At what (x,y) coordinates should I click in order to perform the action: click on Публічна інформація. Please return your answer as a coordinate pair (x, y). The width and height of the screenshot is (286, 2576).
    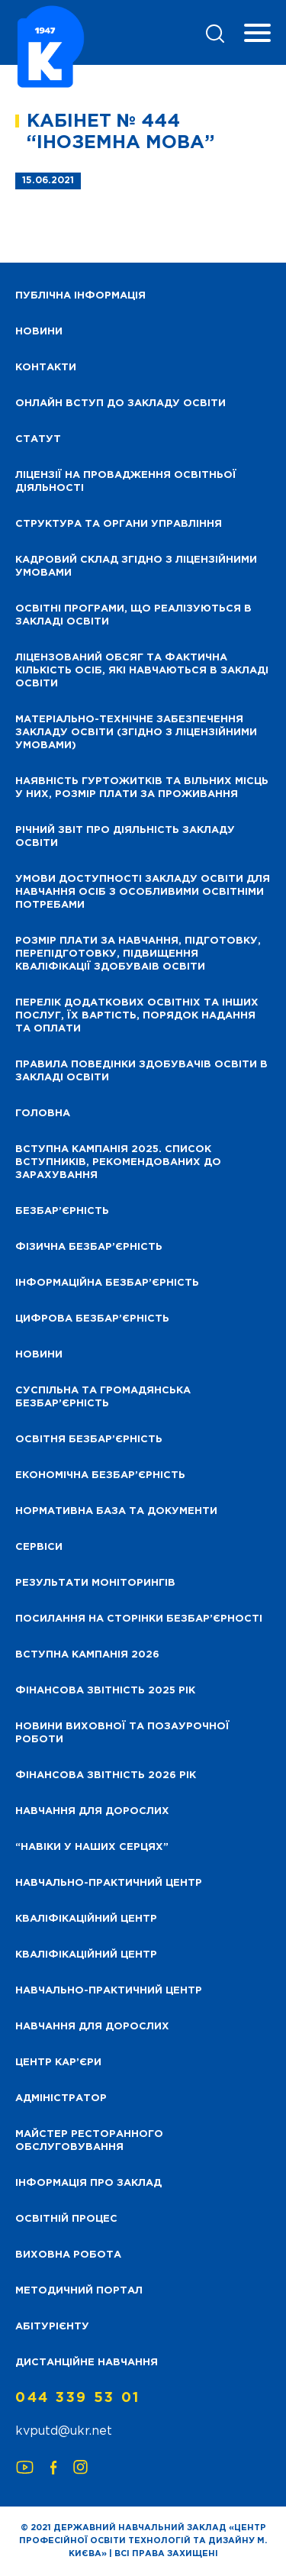
    Looking at the image, I should click on (80, 296).